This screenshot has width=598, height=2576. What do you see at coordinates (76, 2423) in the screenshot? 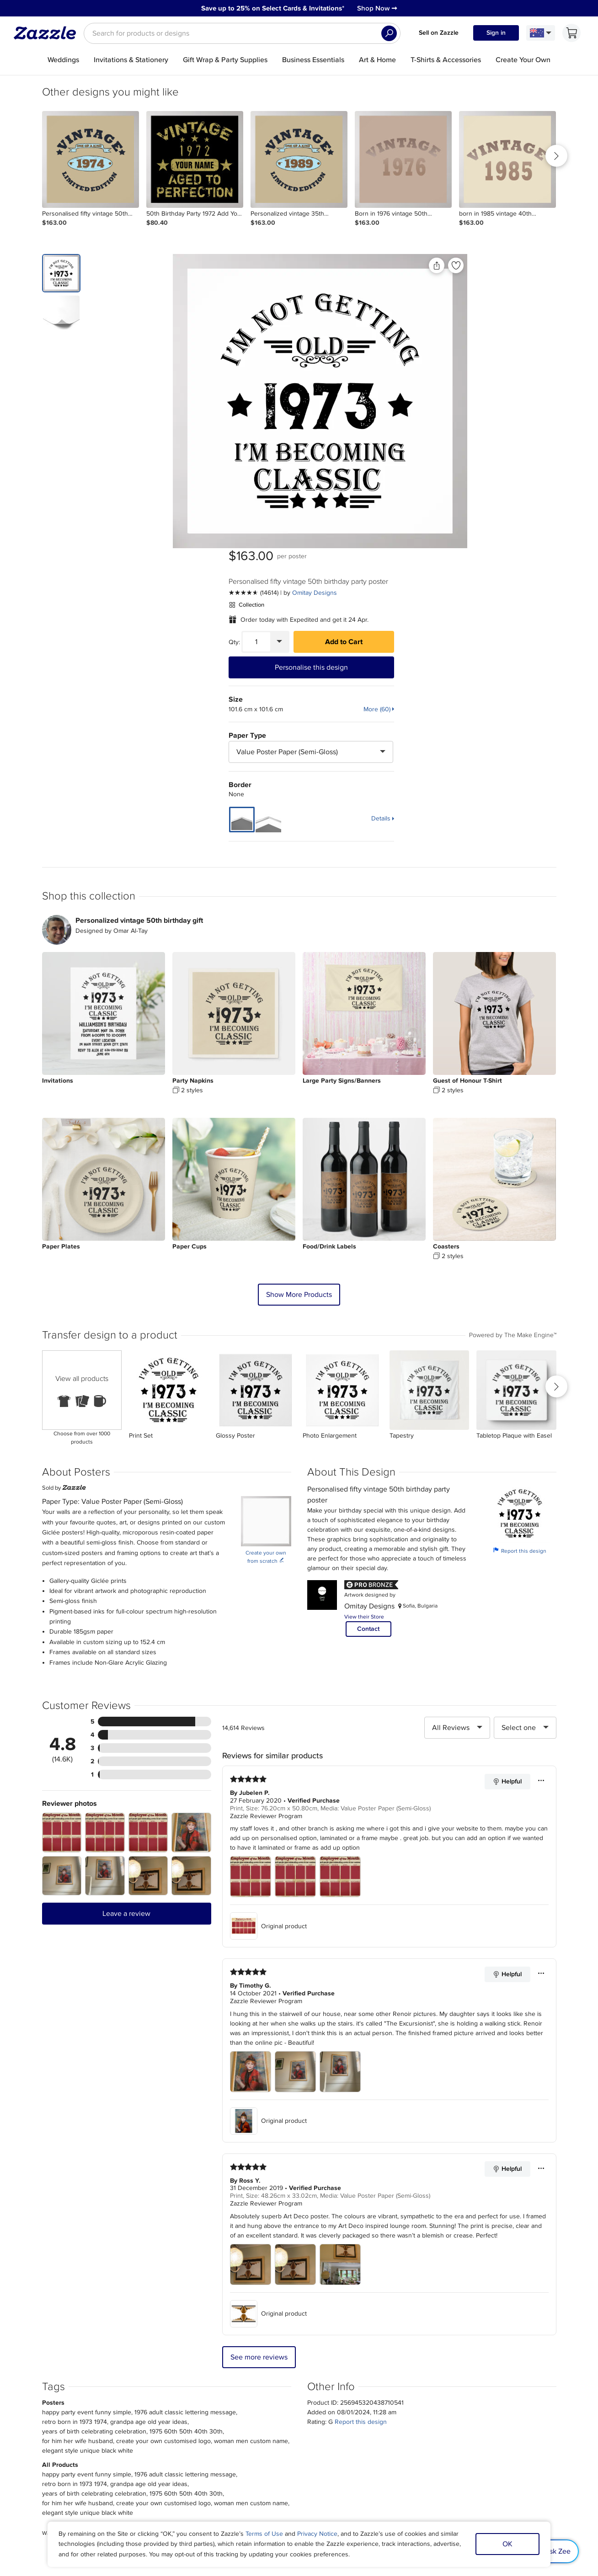
I see `About` at bounding box center [76, 2423].